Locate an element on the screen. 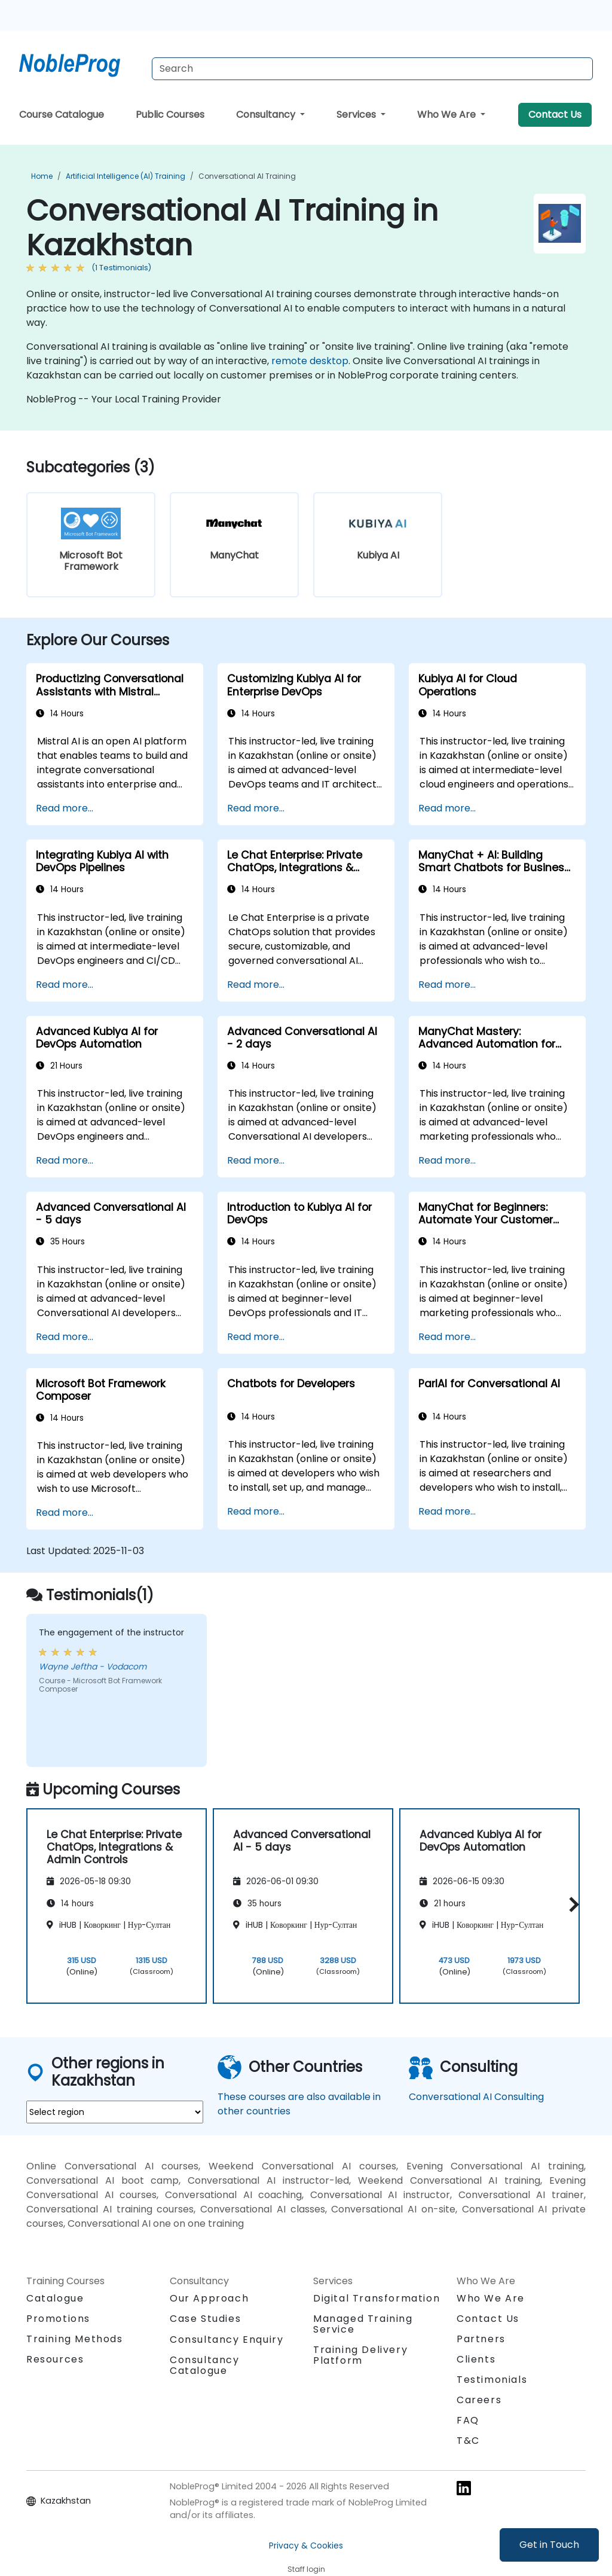 The width and height of the screenshot is (612, 2576). Catalogue is located at coordinates (55, 2298).